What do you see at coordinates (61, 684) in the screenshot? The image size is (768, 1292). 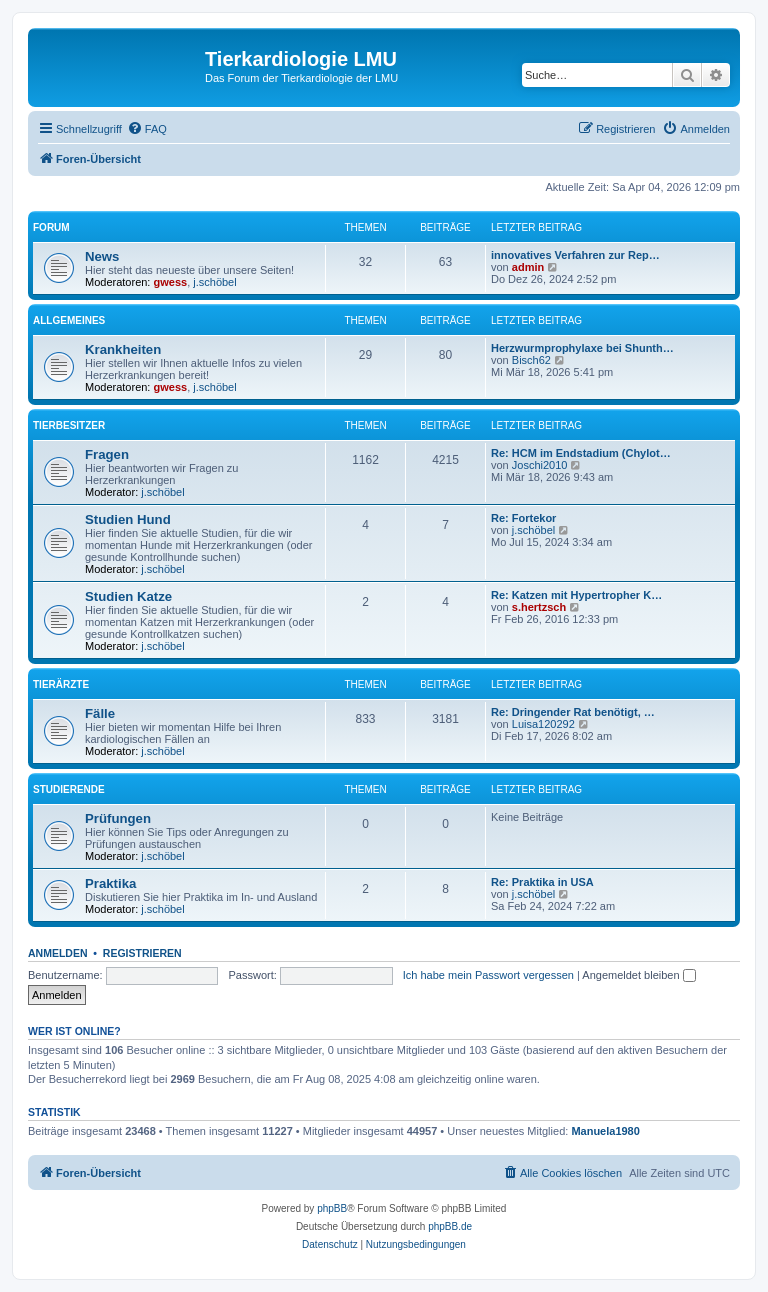 I see `Tierärzte` at bounding box center [61, 684].